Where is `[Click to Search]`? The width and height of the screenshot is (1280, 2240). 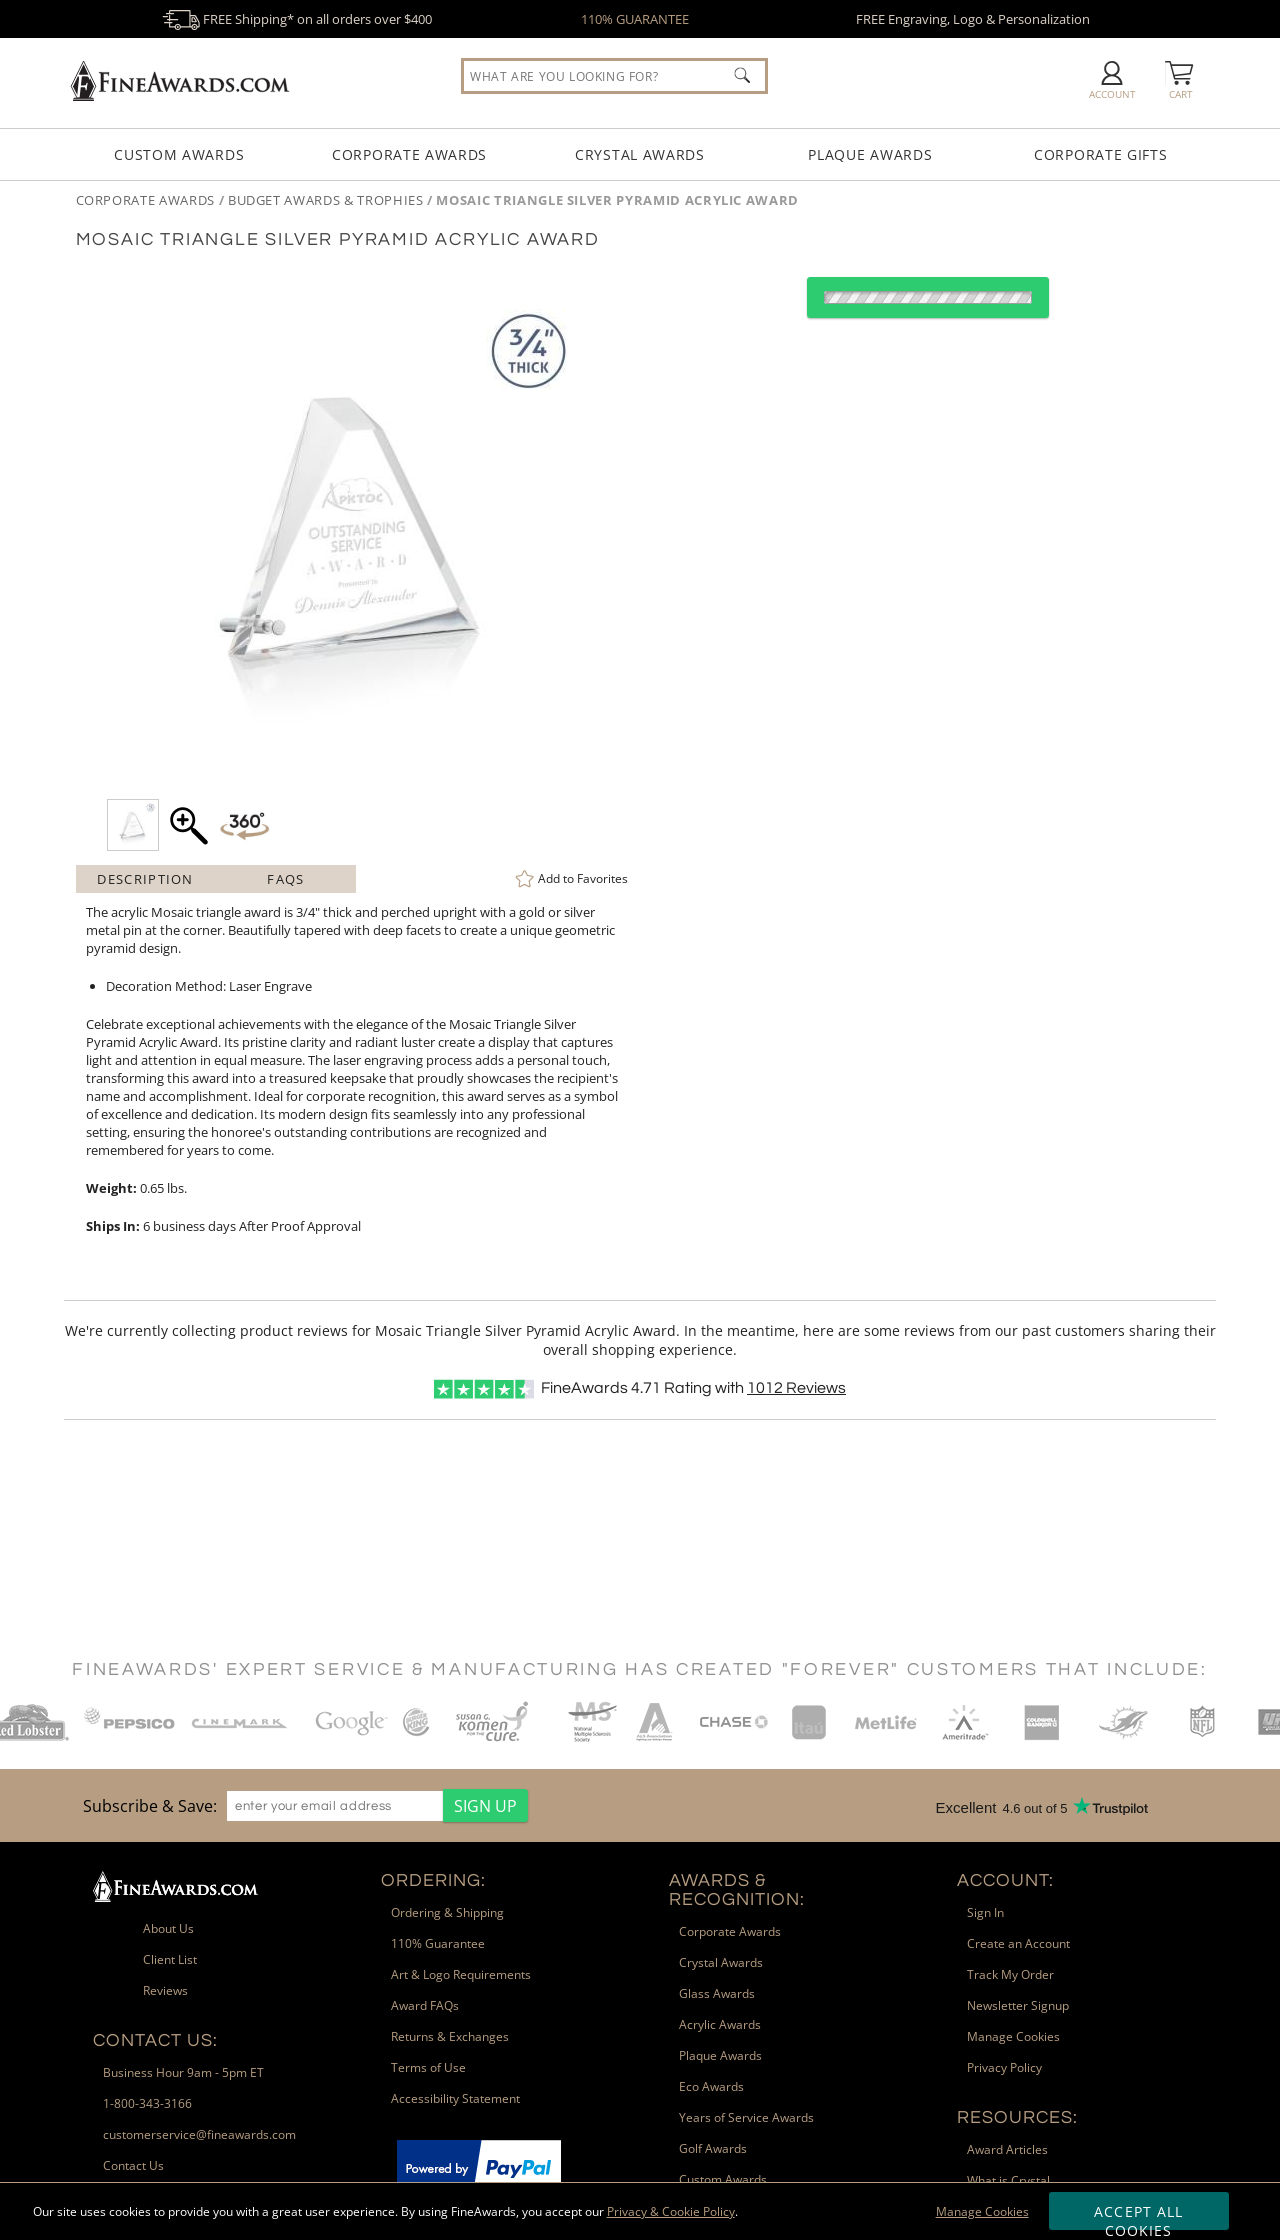 [Click to Search] is located at coordinates (742, 75).